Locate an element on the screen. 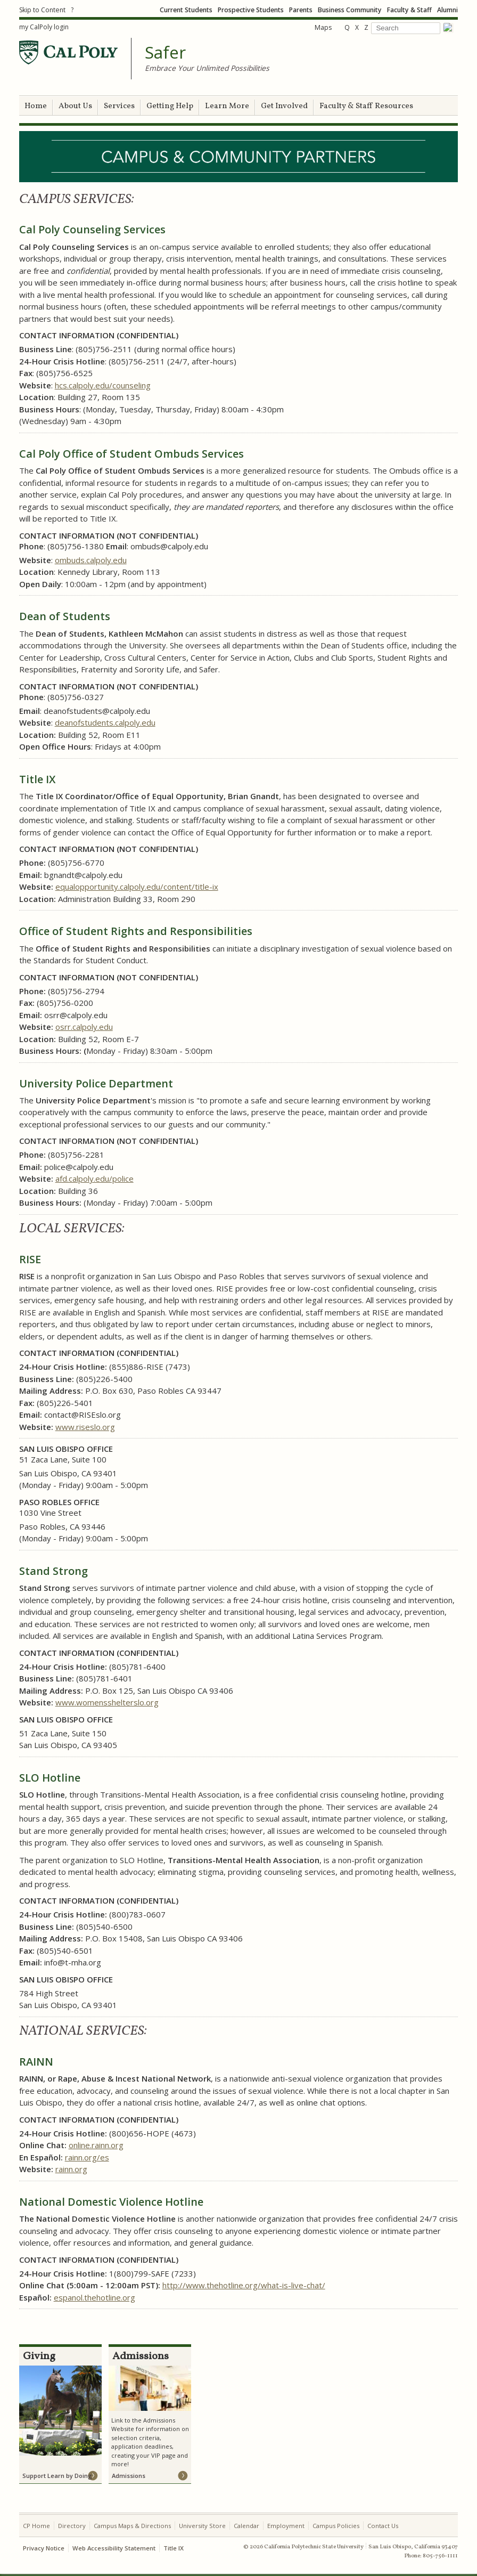 The image size is (477, 2576). Support Learn by Doing is located at coordinates (57, 2476).